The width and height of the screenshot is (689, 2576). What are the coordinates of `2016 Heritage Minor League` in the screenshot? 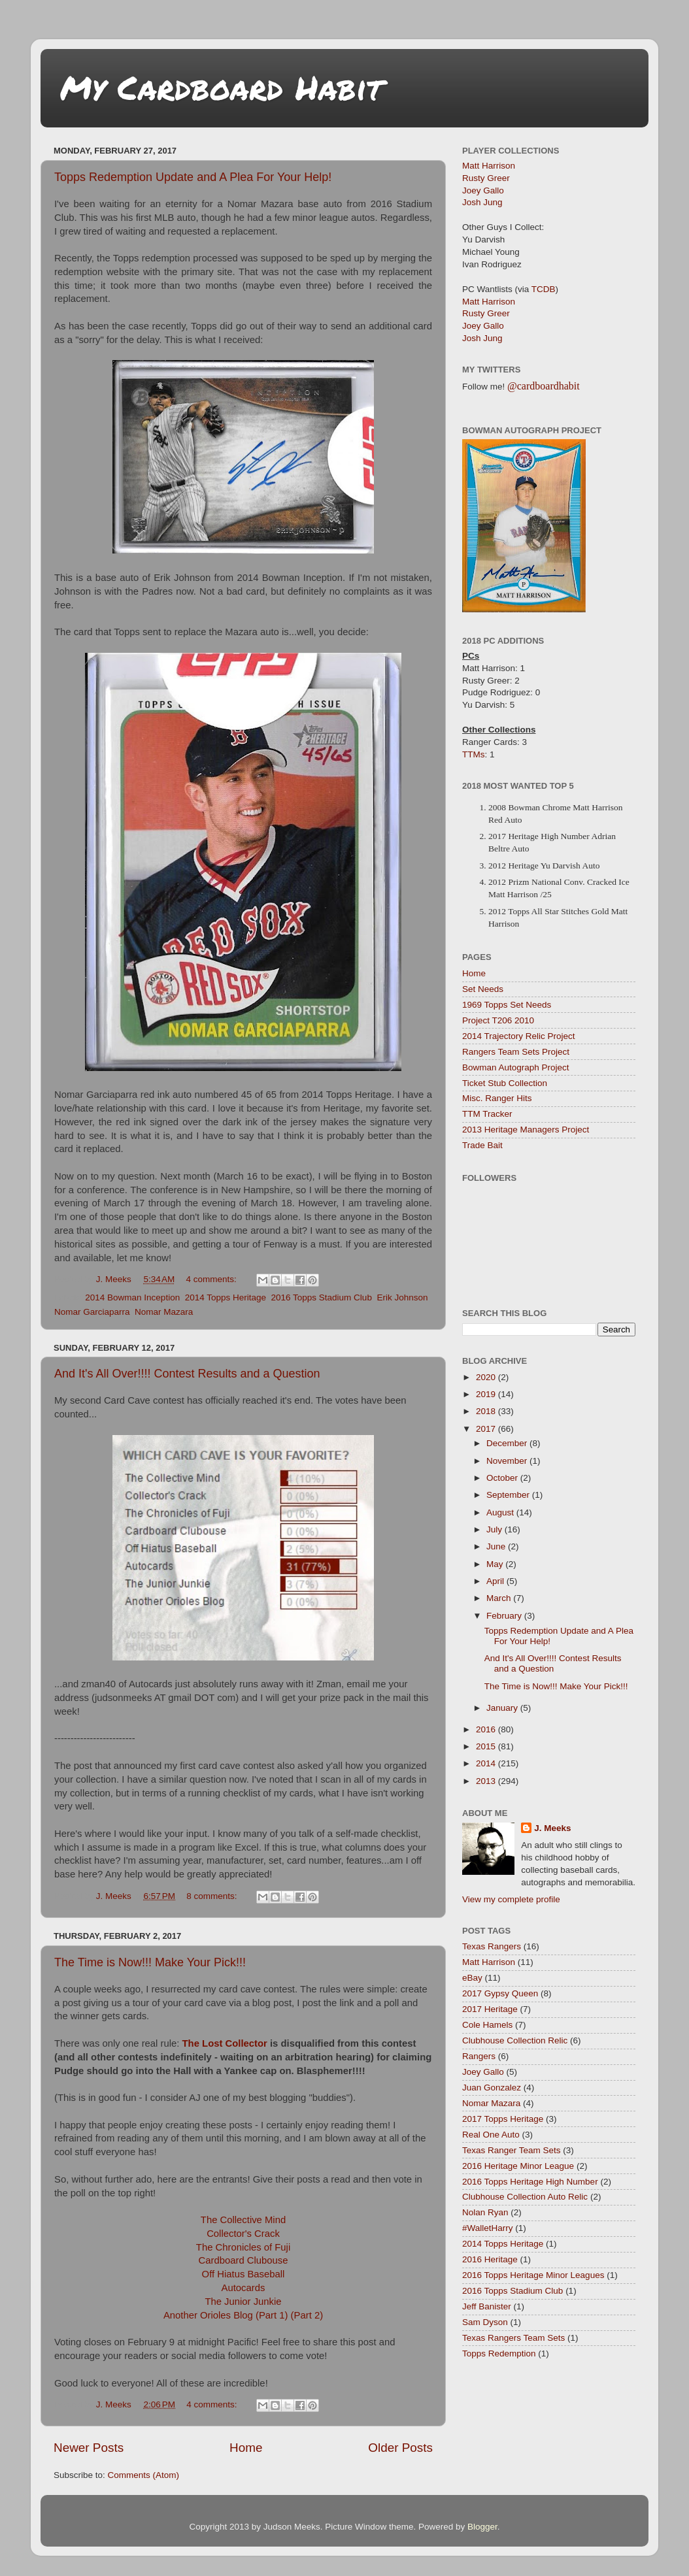 It's located at (518, 2166).